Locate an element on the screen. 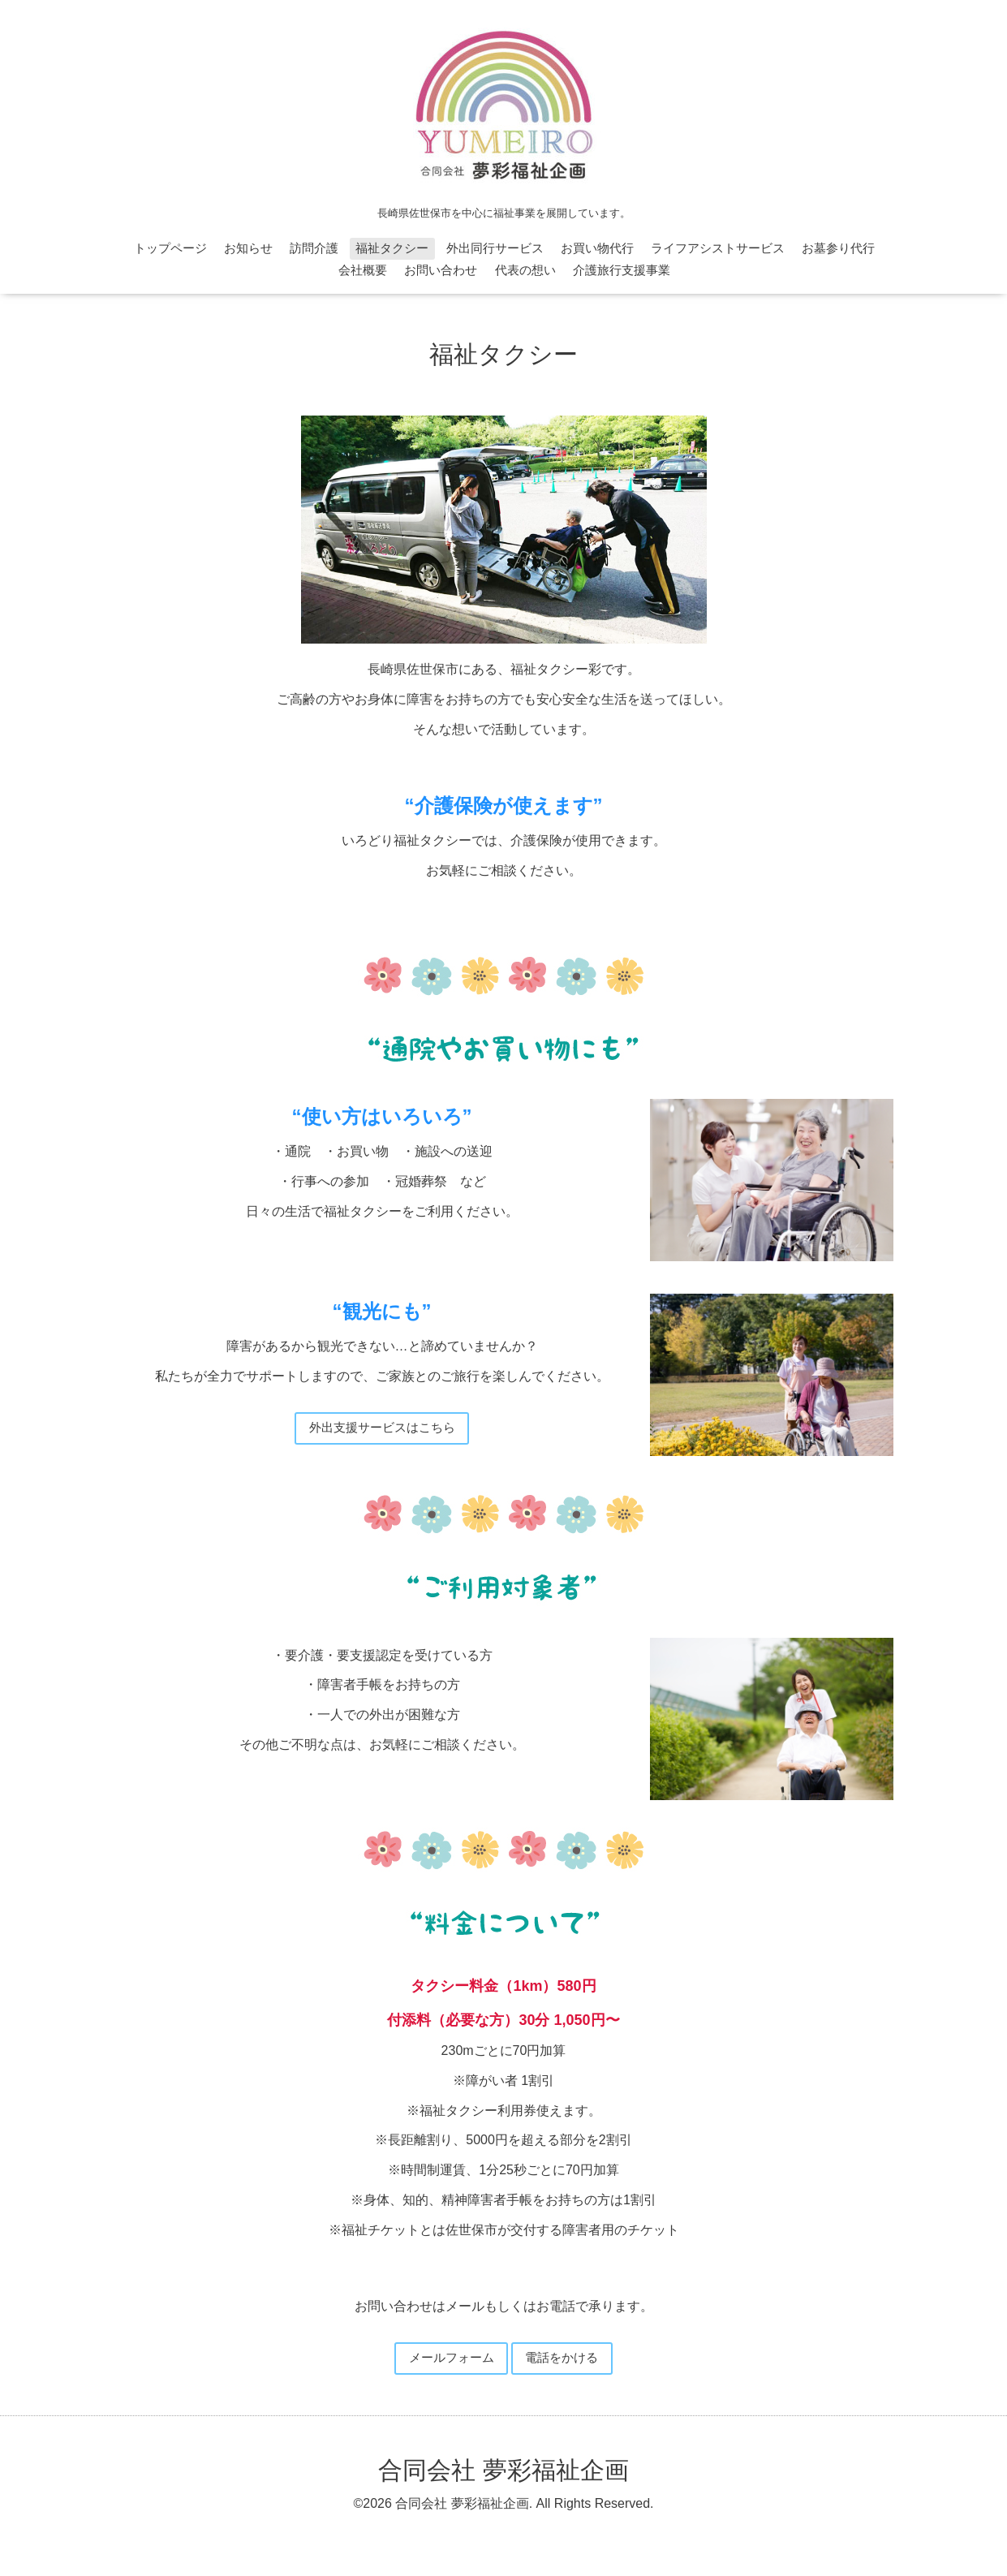 This screenshot has width=1007, height=2576. 外出同行サービス is located at coordinates (495, 248).